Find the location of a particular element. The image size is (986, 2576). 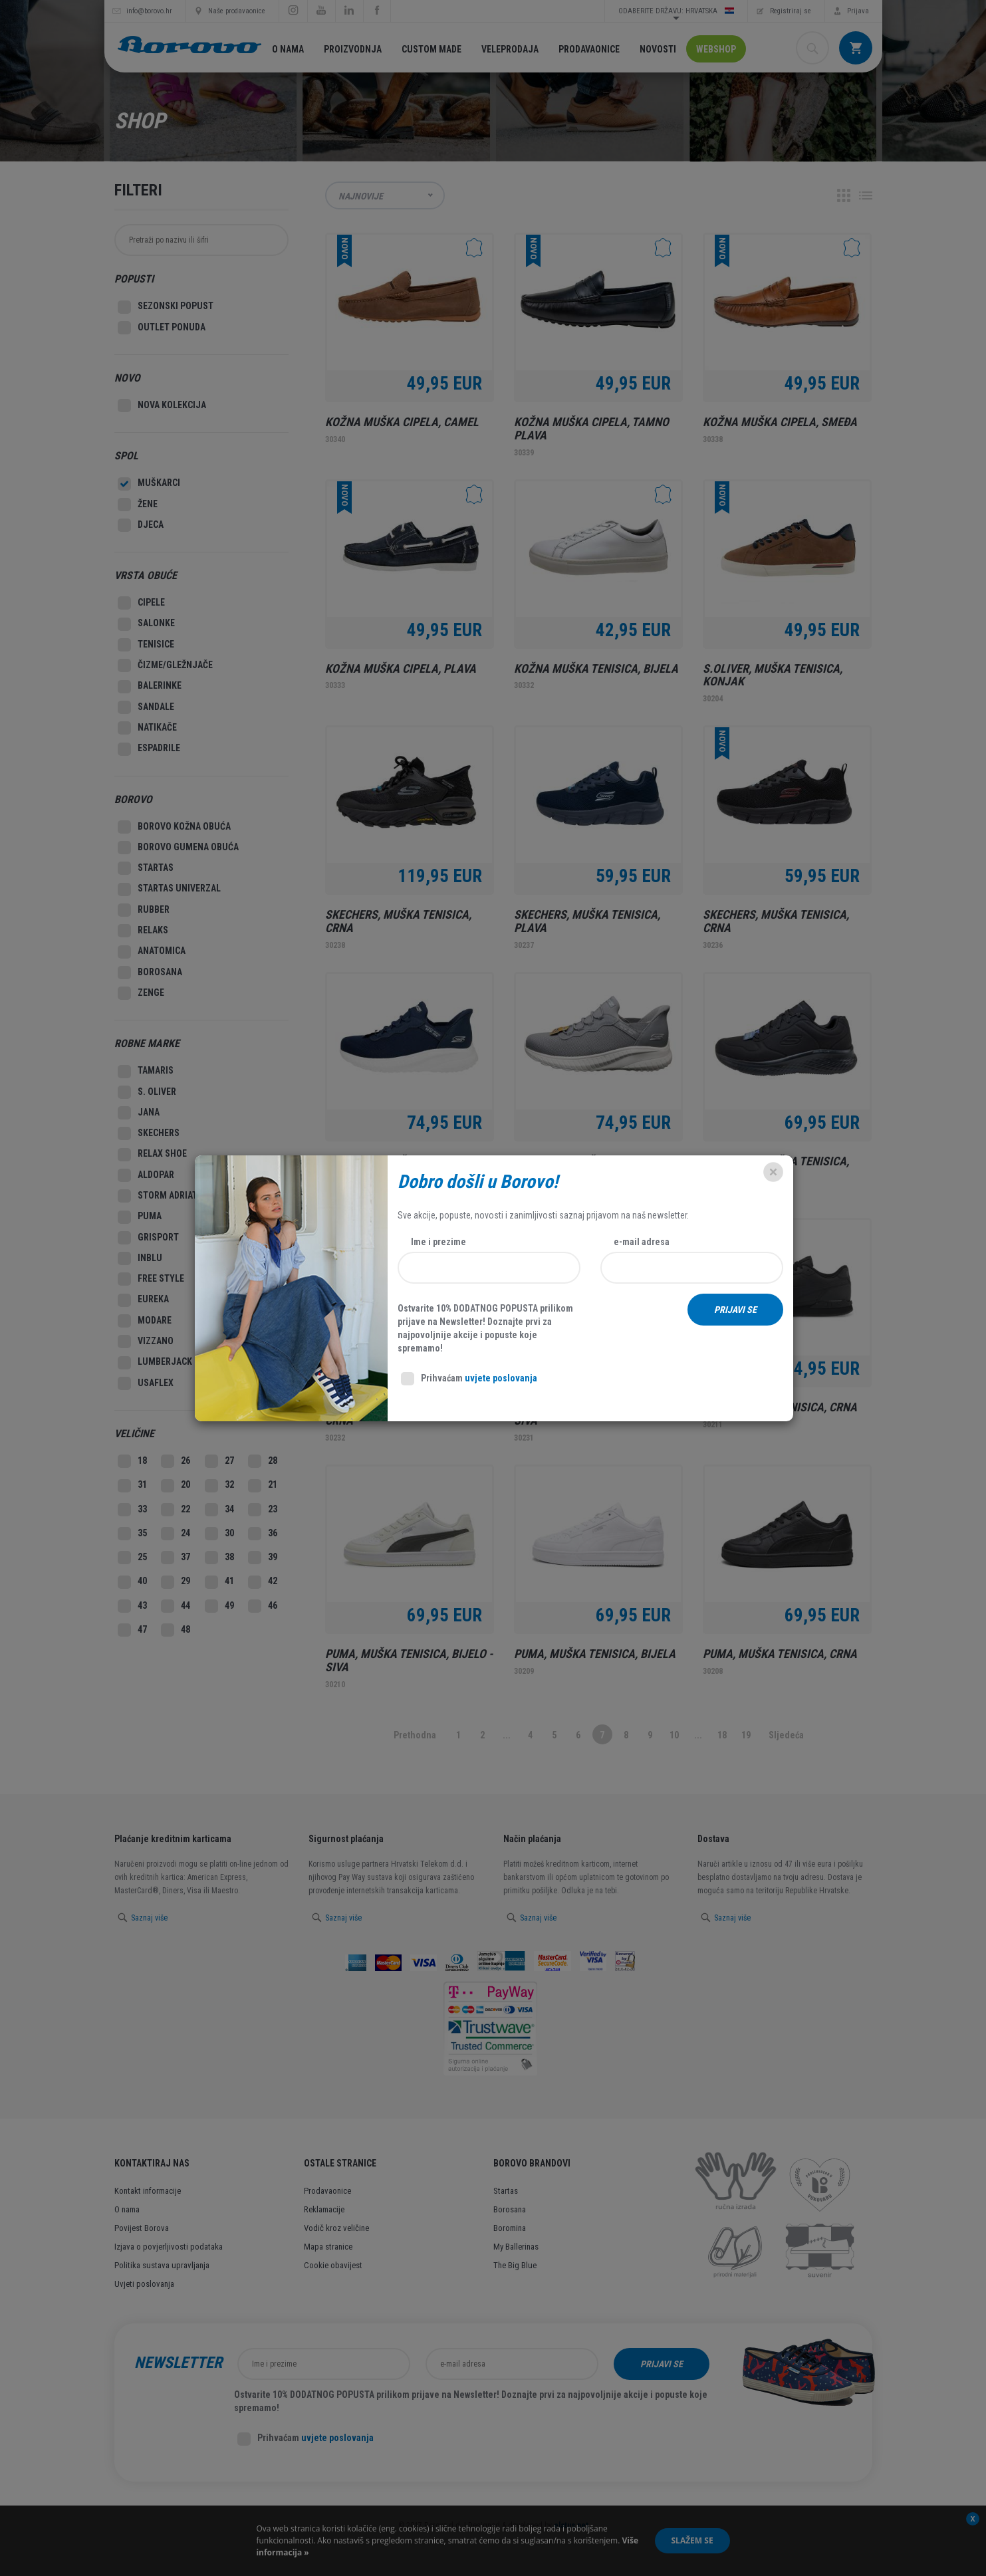

Free style is located at coordinates (151, 1279).